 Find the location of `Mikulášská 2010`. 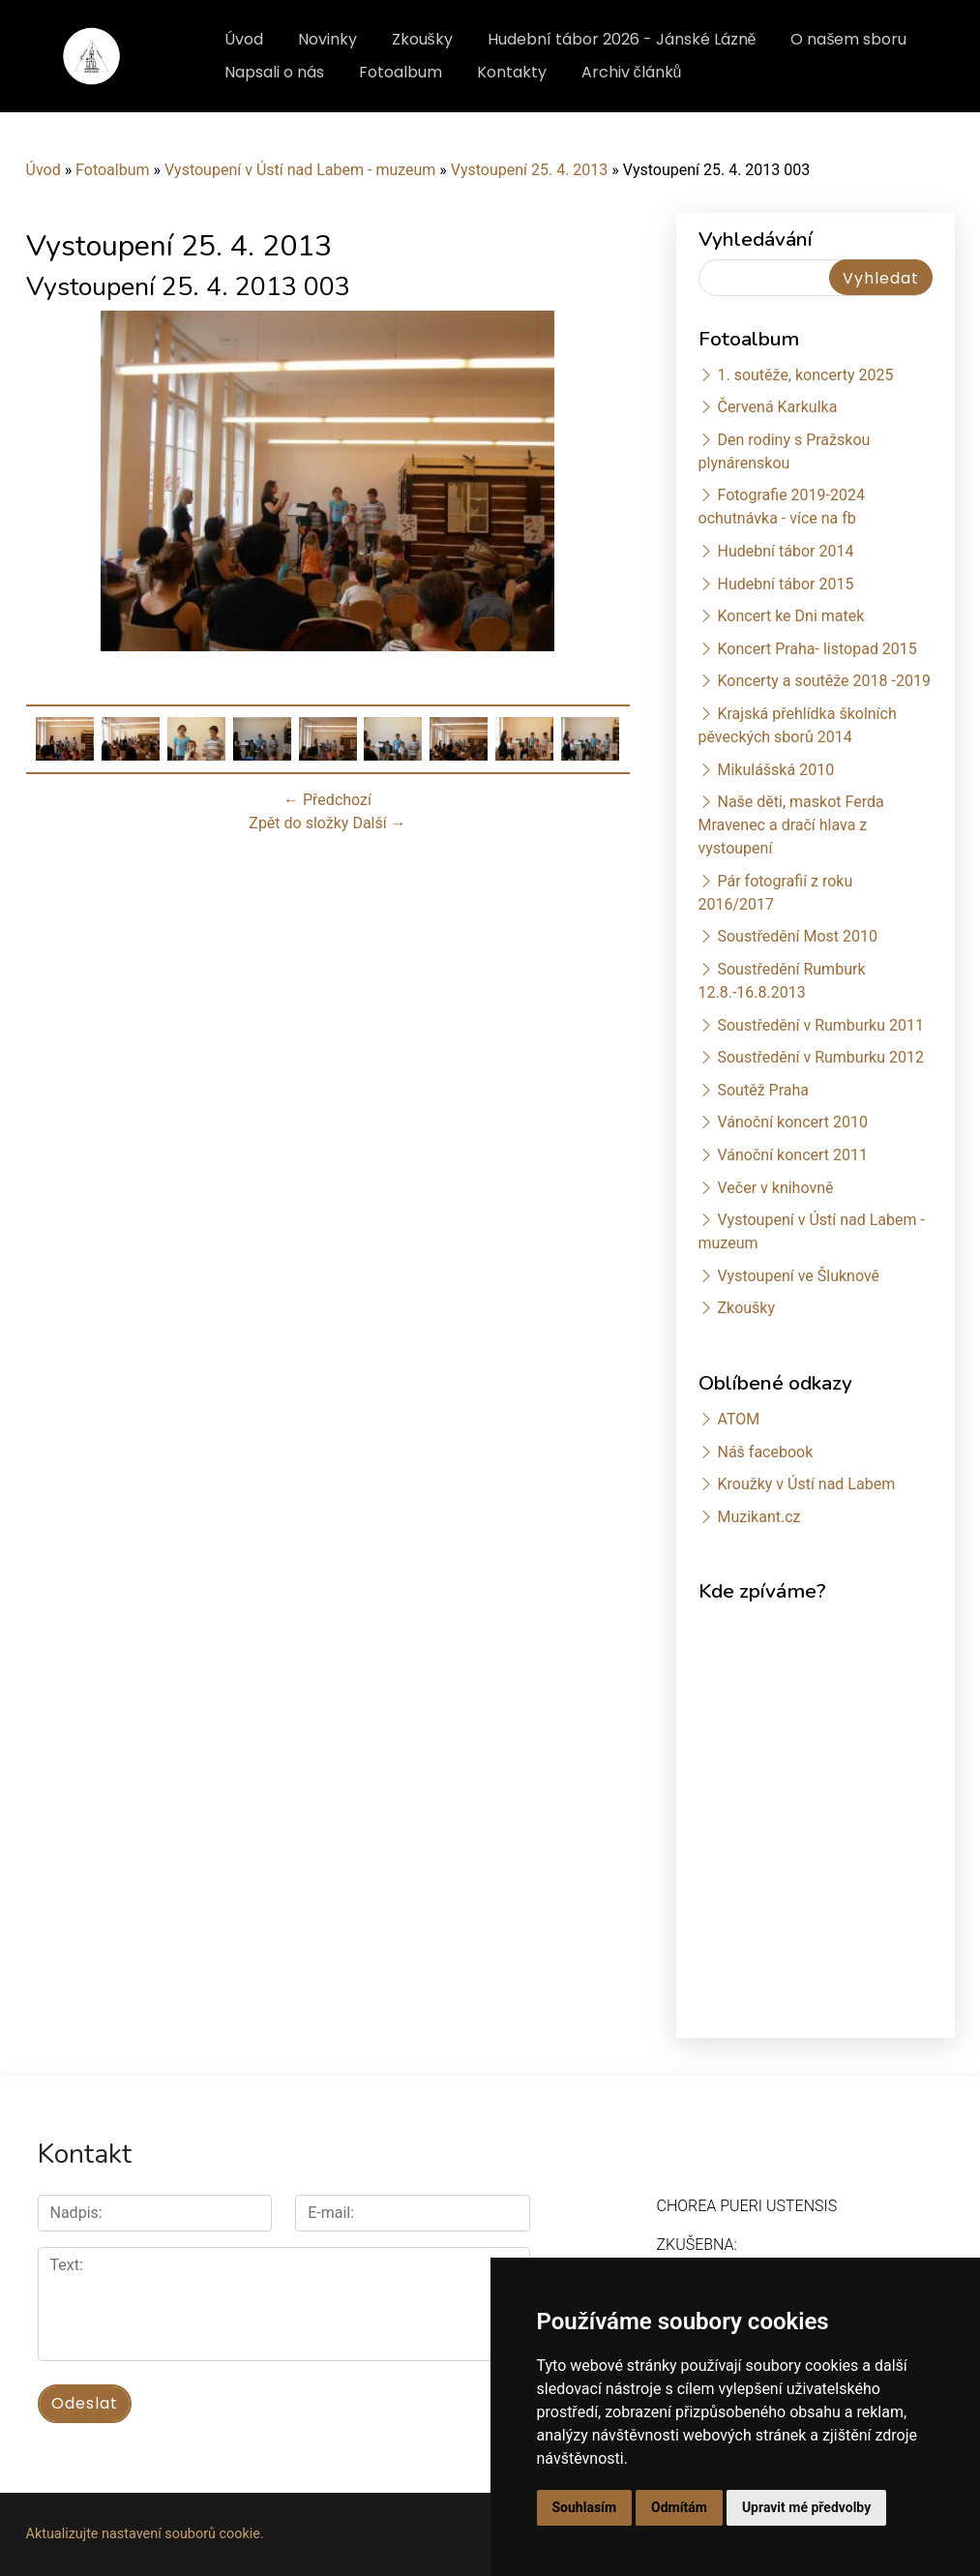

Mikulášská 2010 is located at coordinates (775, 770).